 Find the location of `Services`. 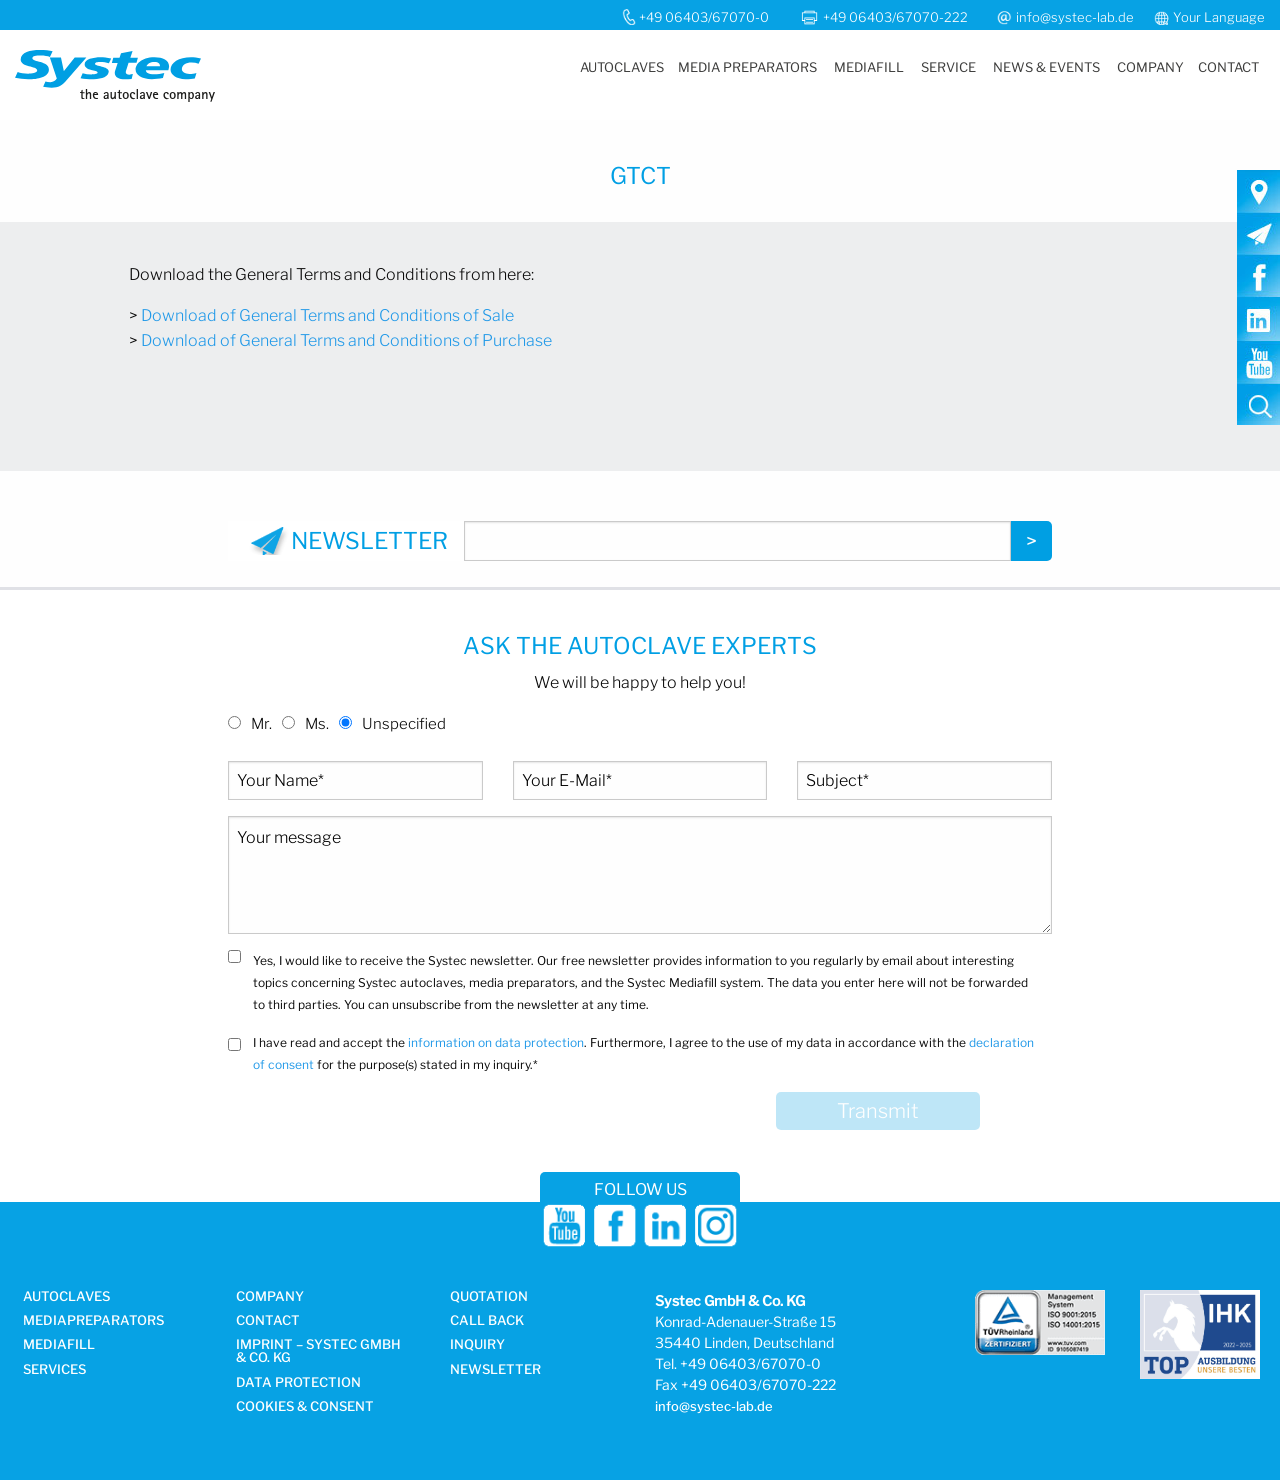

Services is located at coordinates (54, 1370).